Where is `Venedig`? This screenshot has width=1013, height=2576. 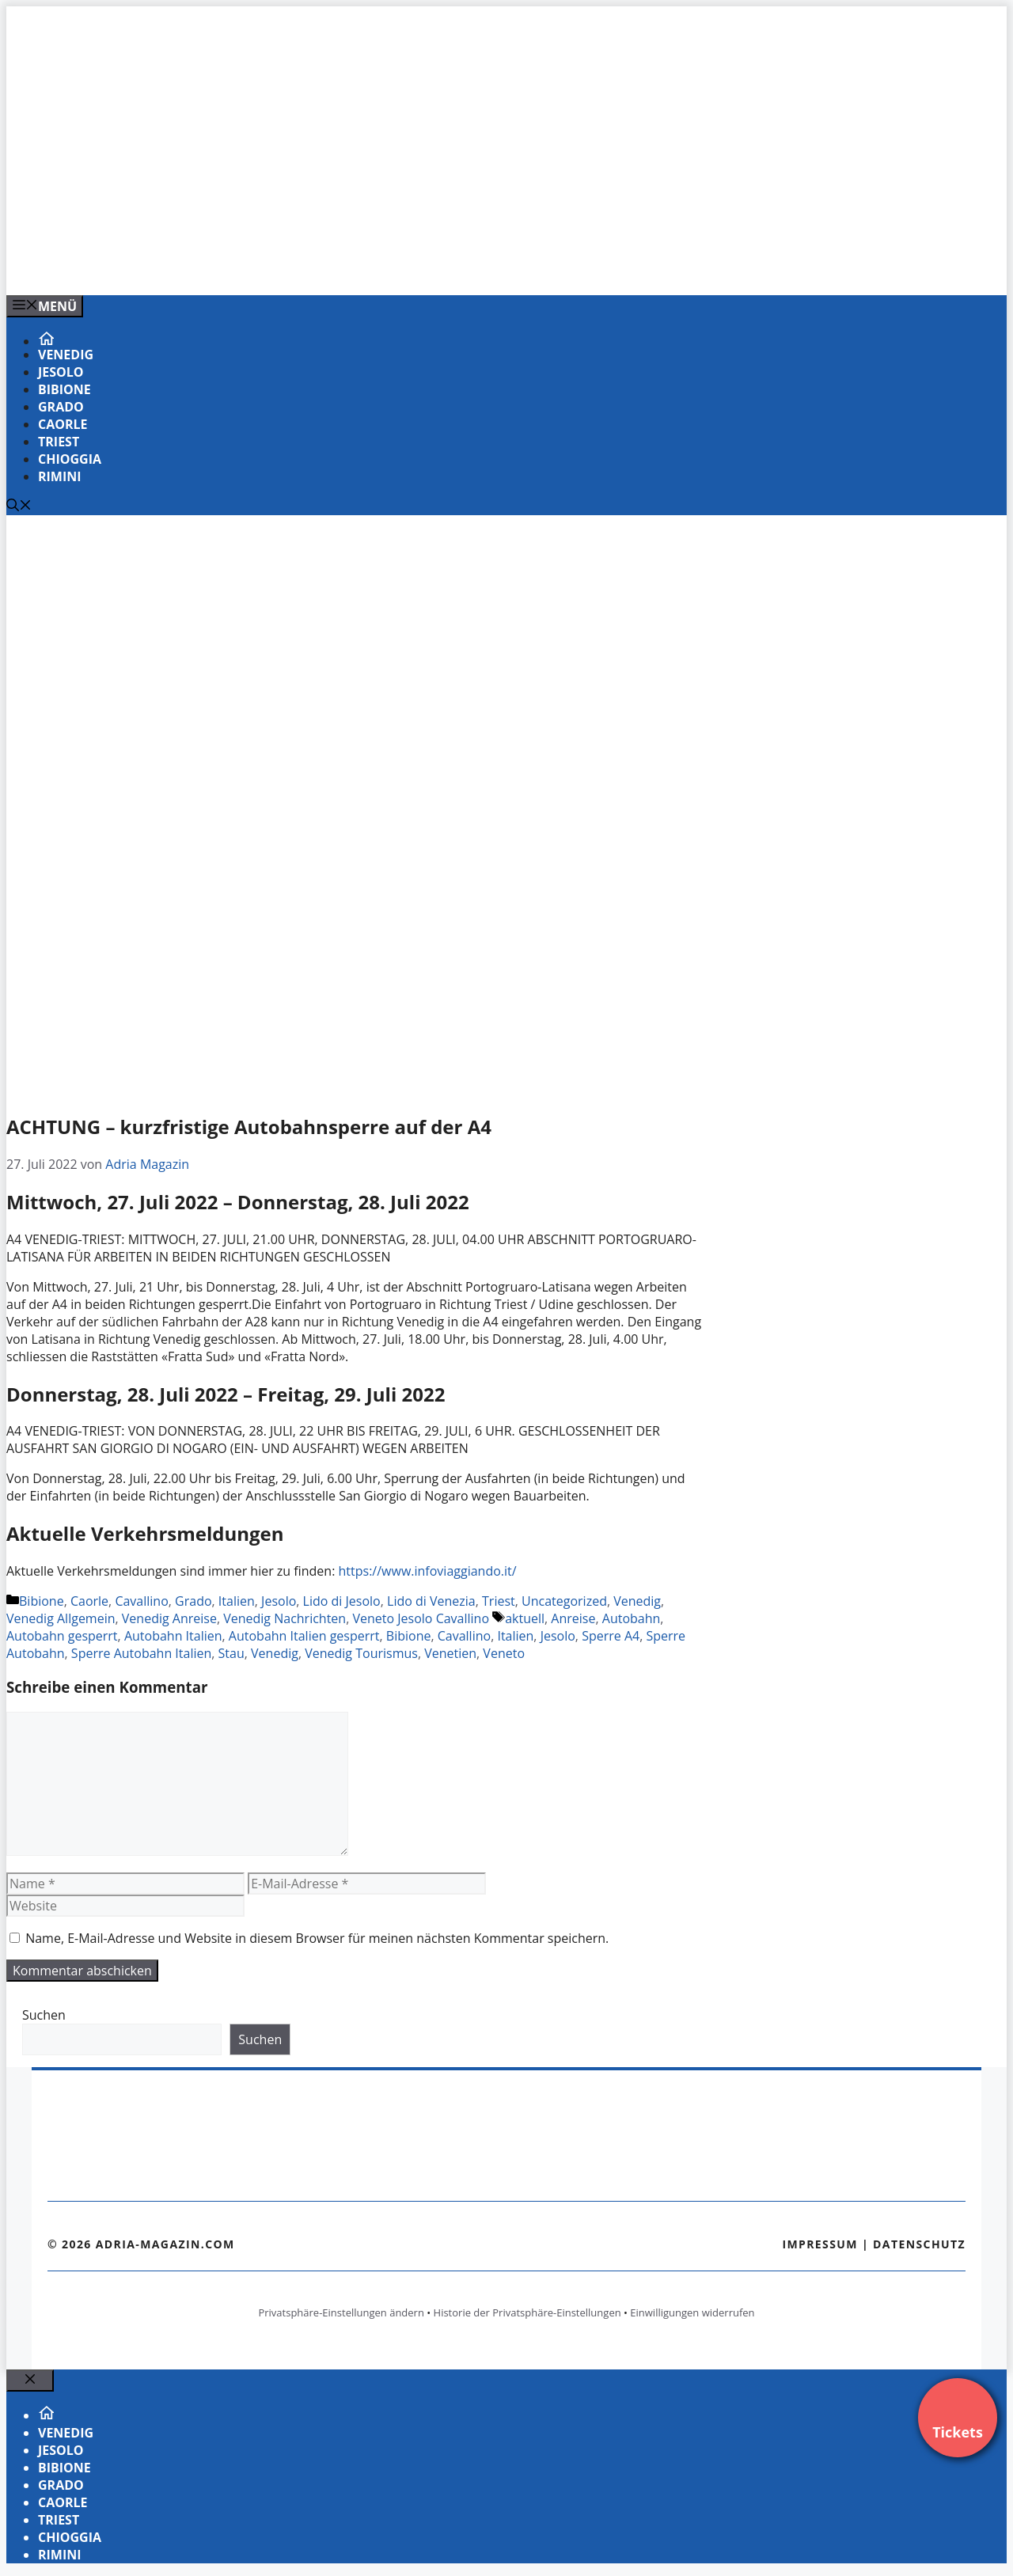
Venedig is located at coordinates (65, 354).